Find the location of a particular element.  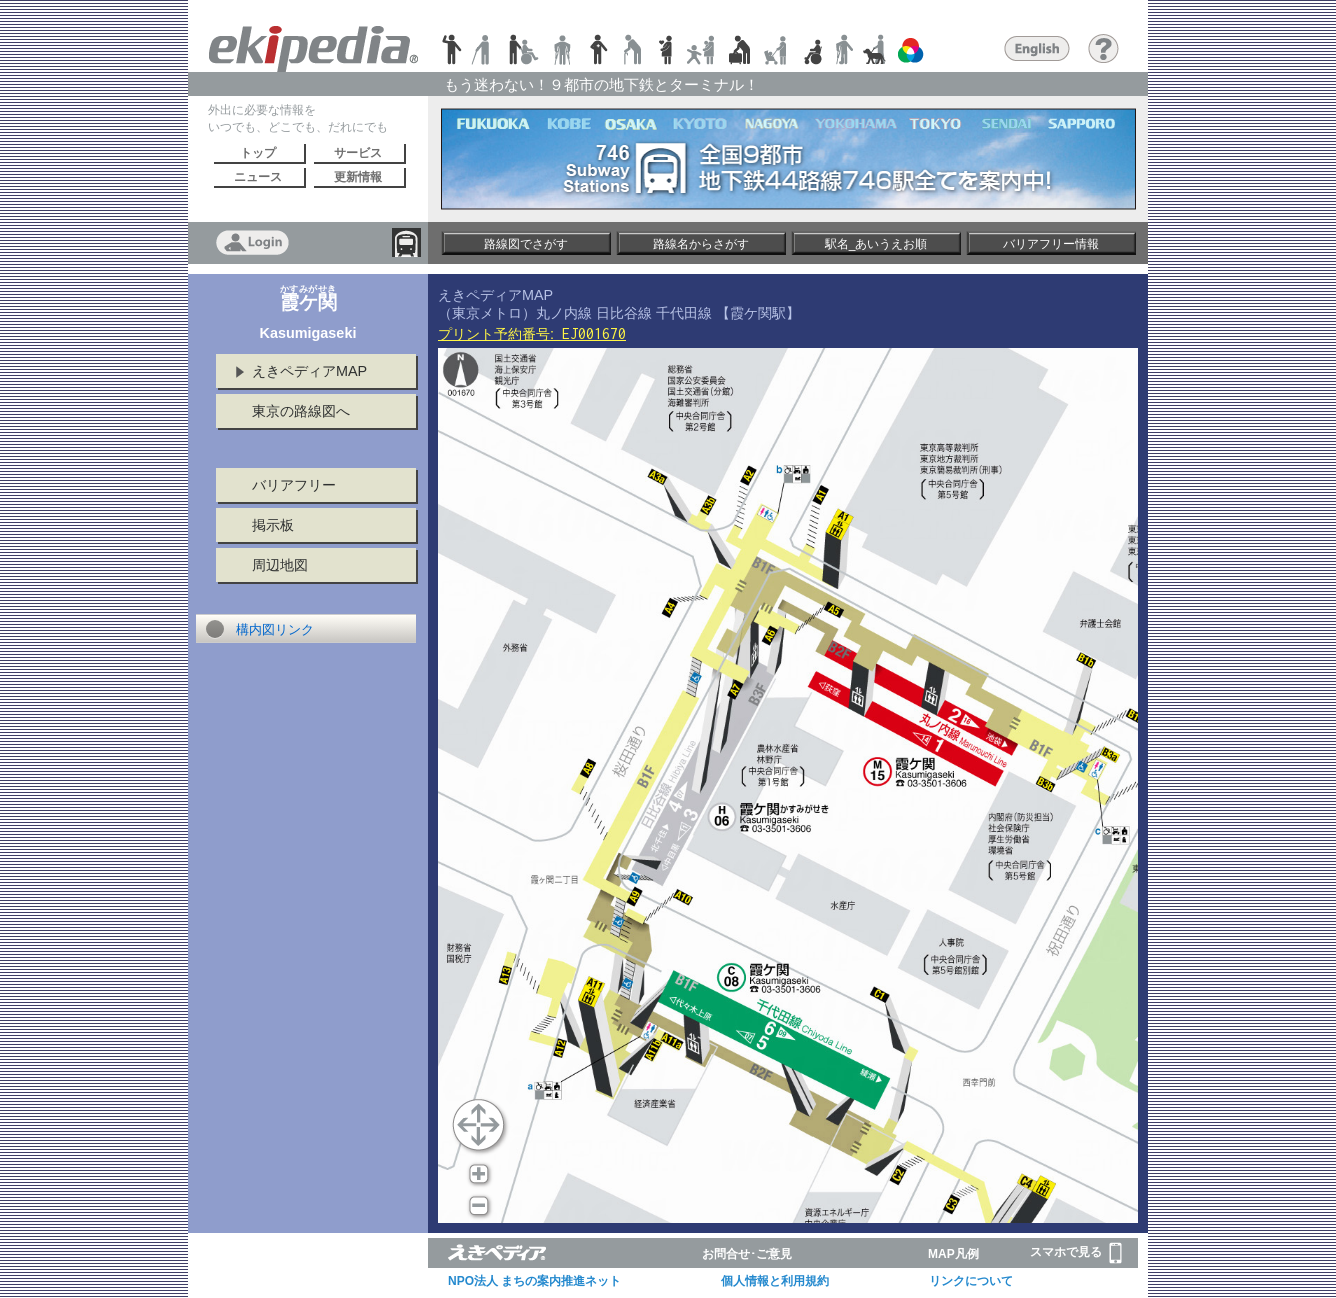

掲示板 is located at coordinates (273, 525).